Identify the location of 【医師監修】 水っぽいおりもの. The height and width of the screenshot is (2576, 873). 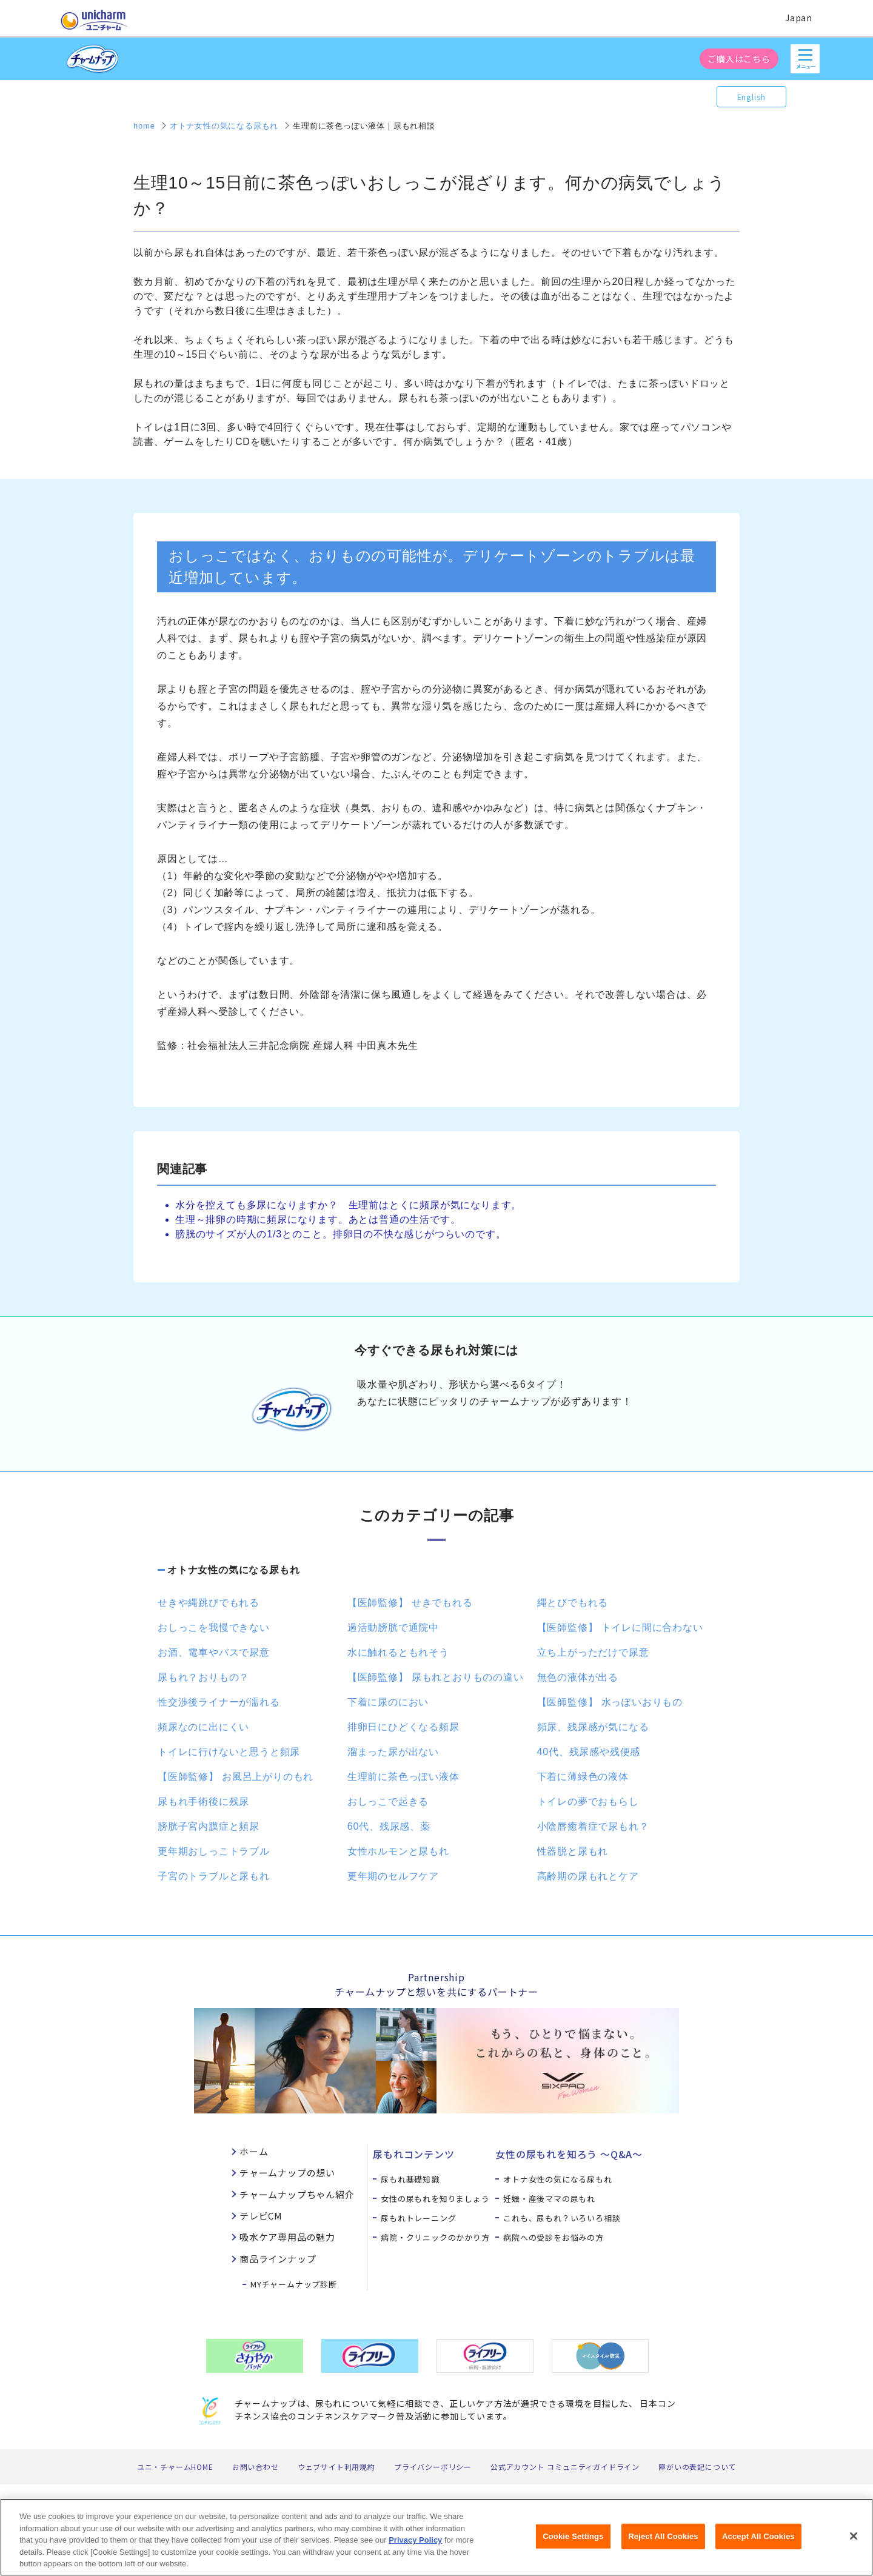
(610, 1702).